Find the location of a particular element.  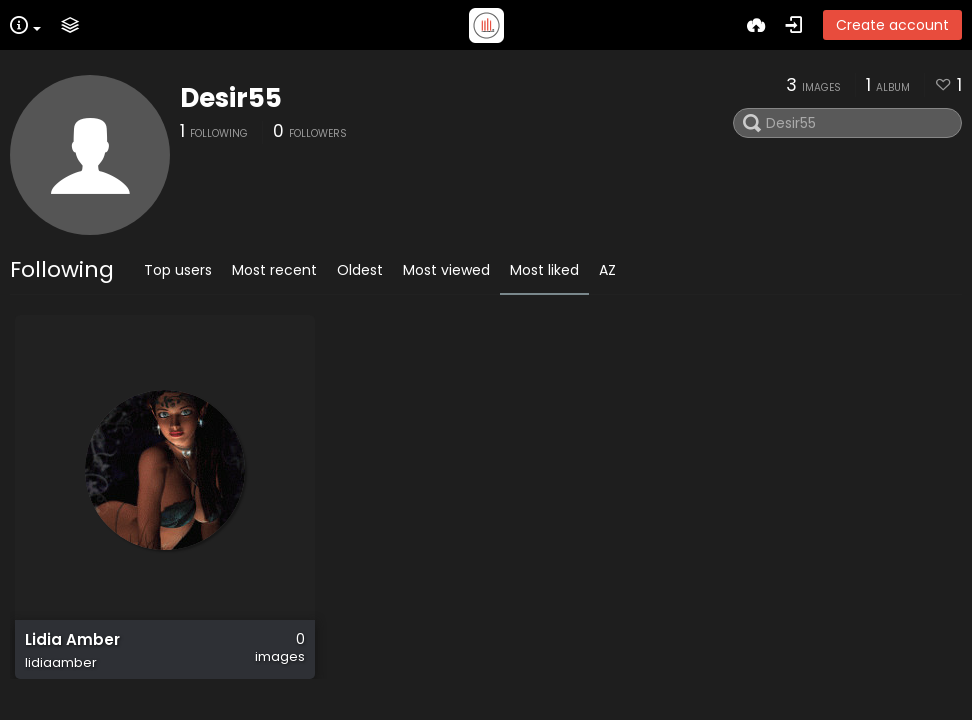

Lidia Amber is located at coordinates (72, 640).